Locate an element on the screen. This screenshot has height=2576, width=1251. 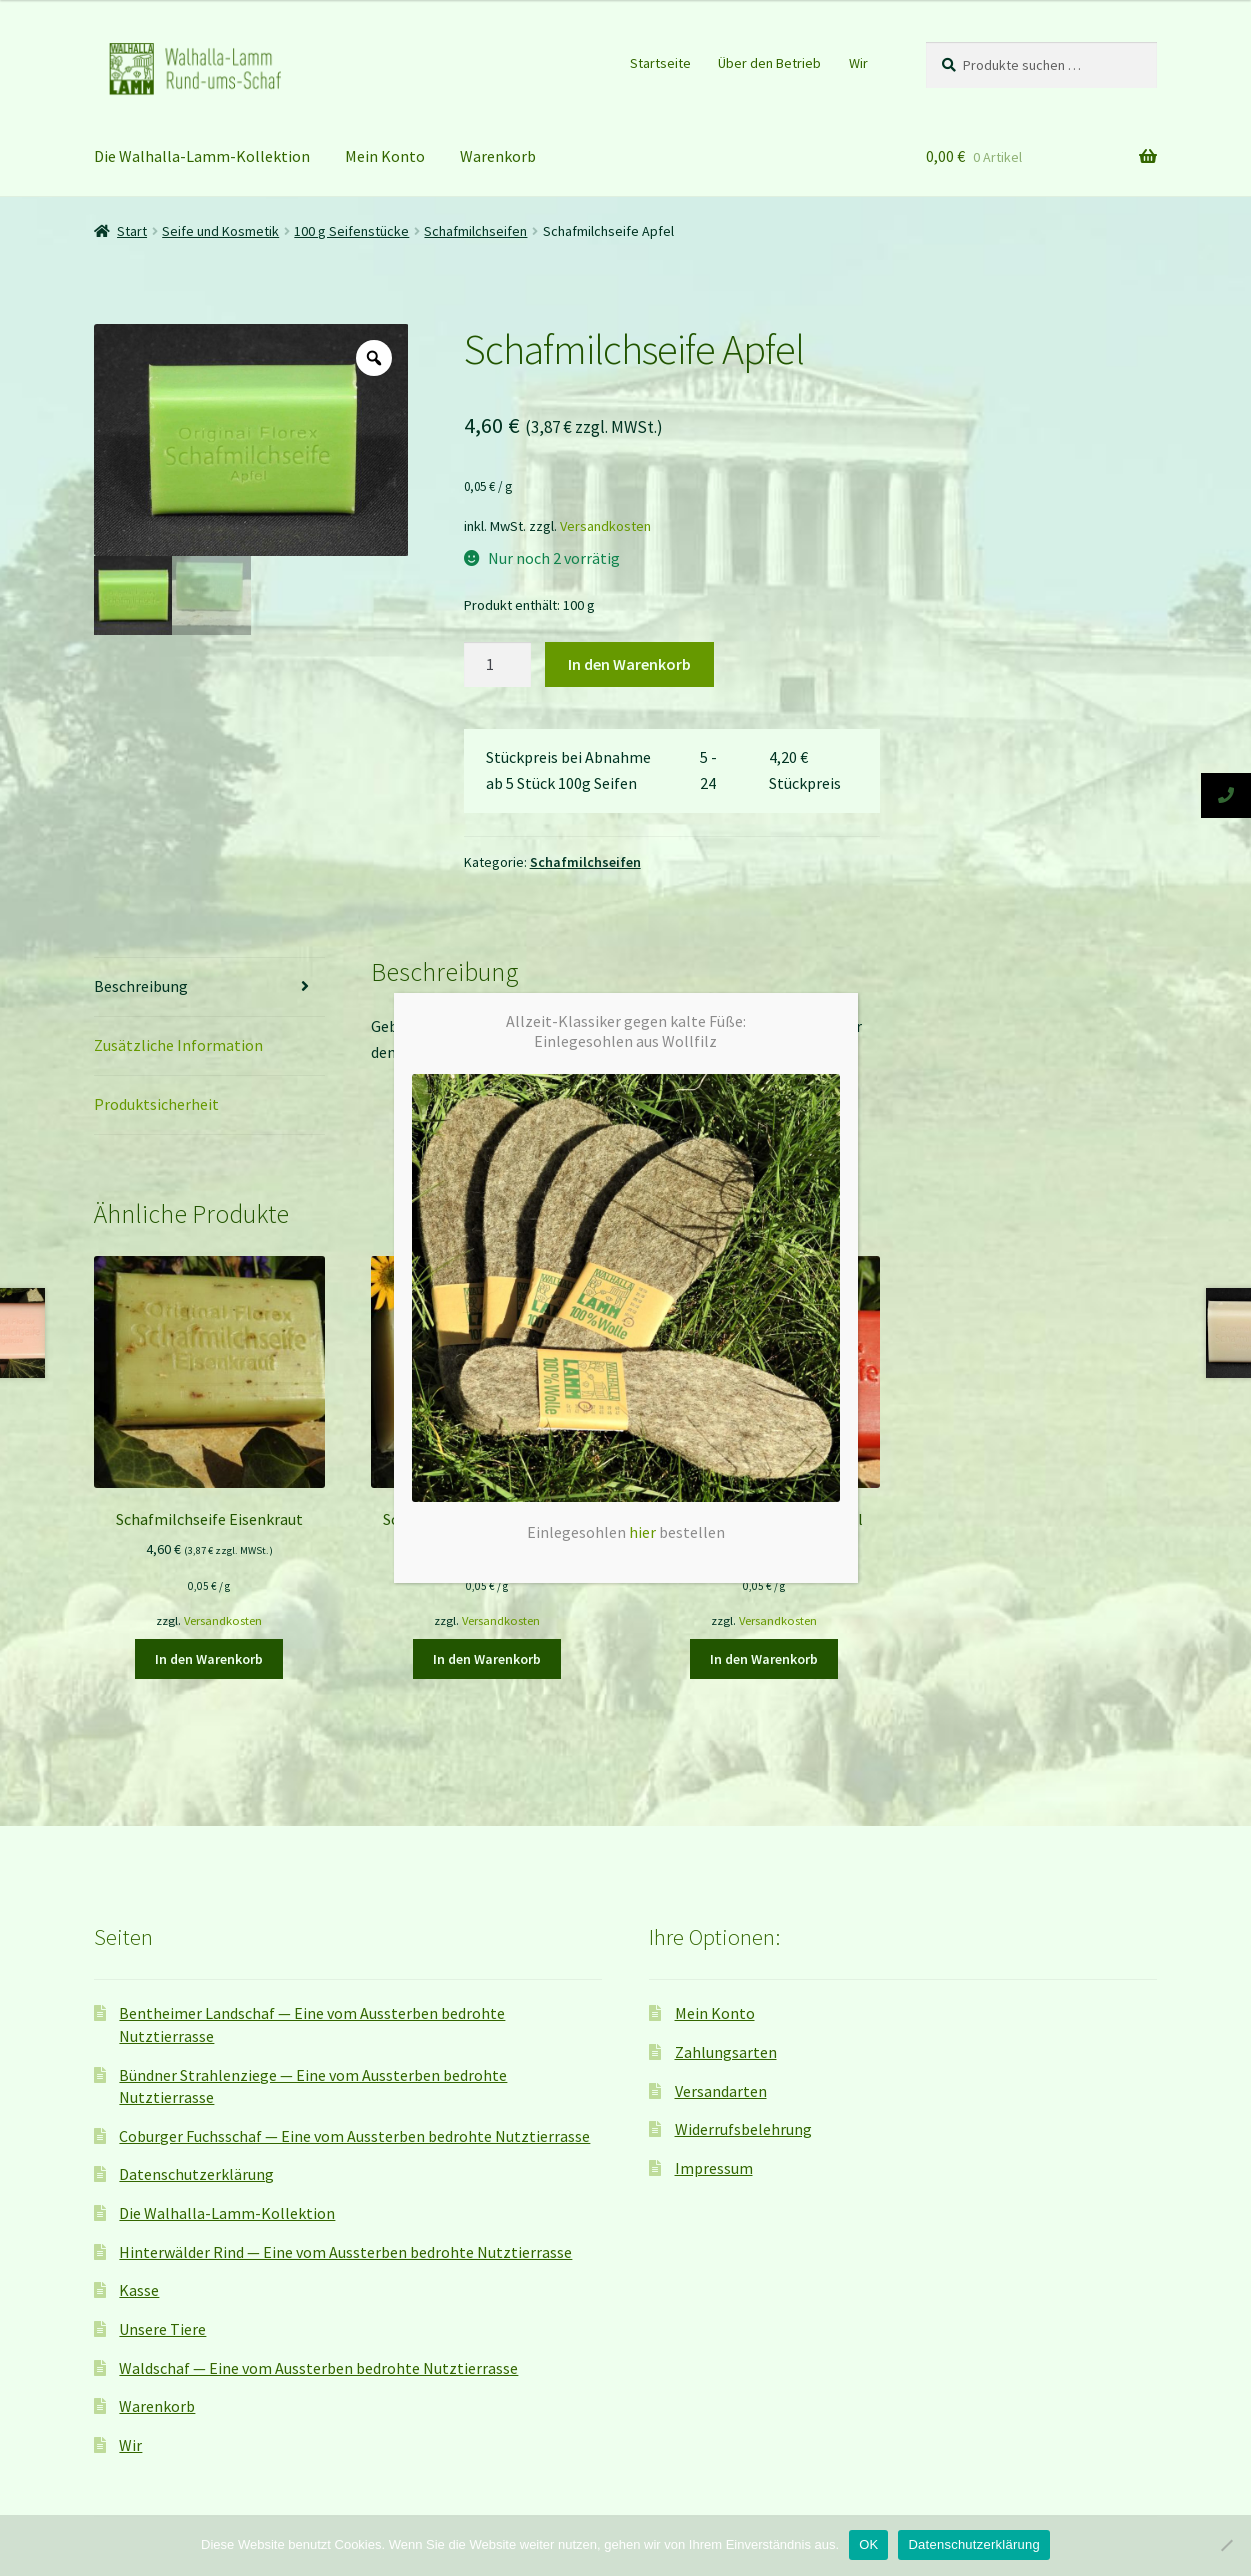
OK is located at coordinates (868, 2544).